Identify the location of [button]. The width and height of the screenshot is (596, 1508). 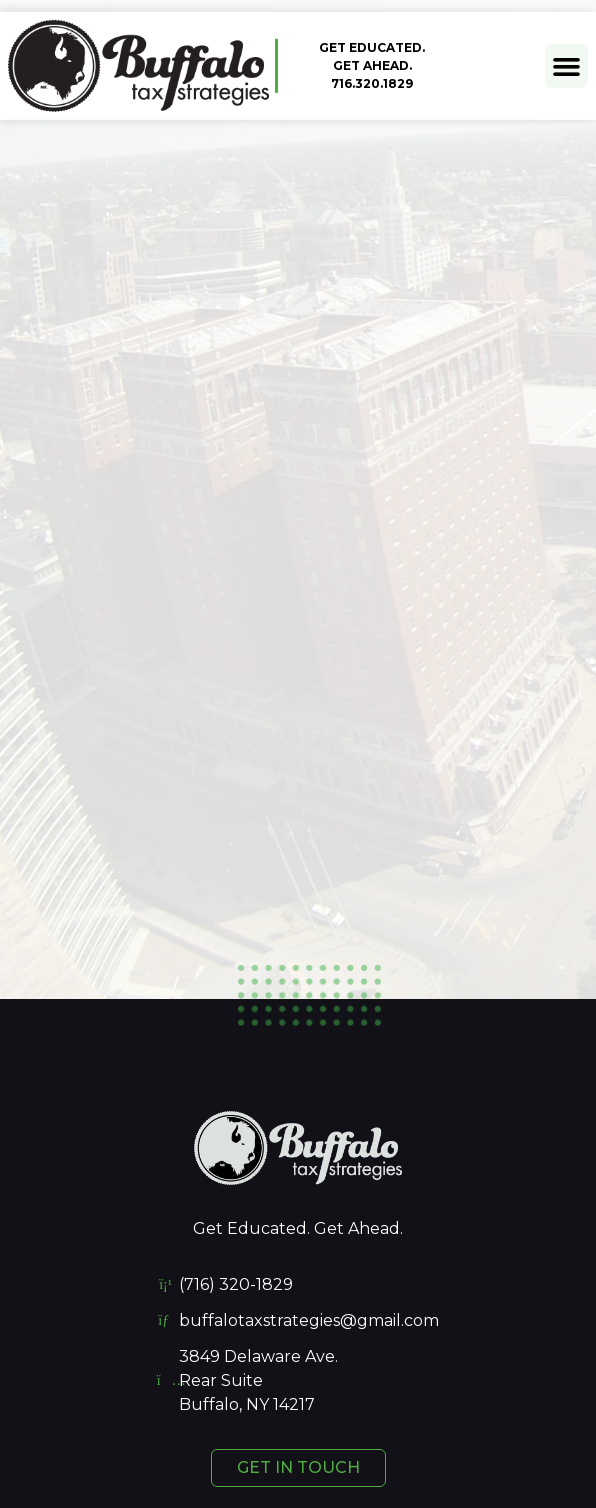
(567, 65).